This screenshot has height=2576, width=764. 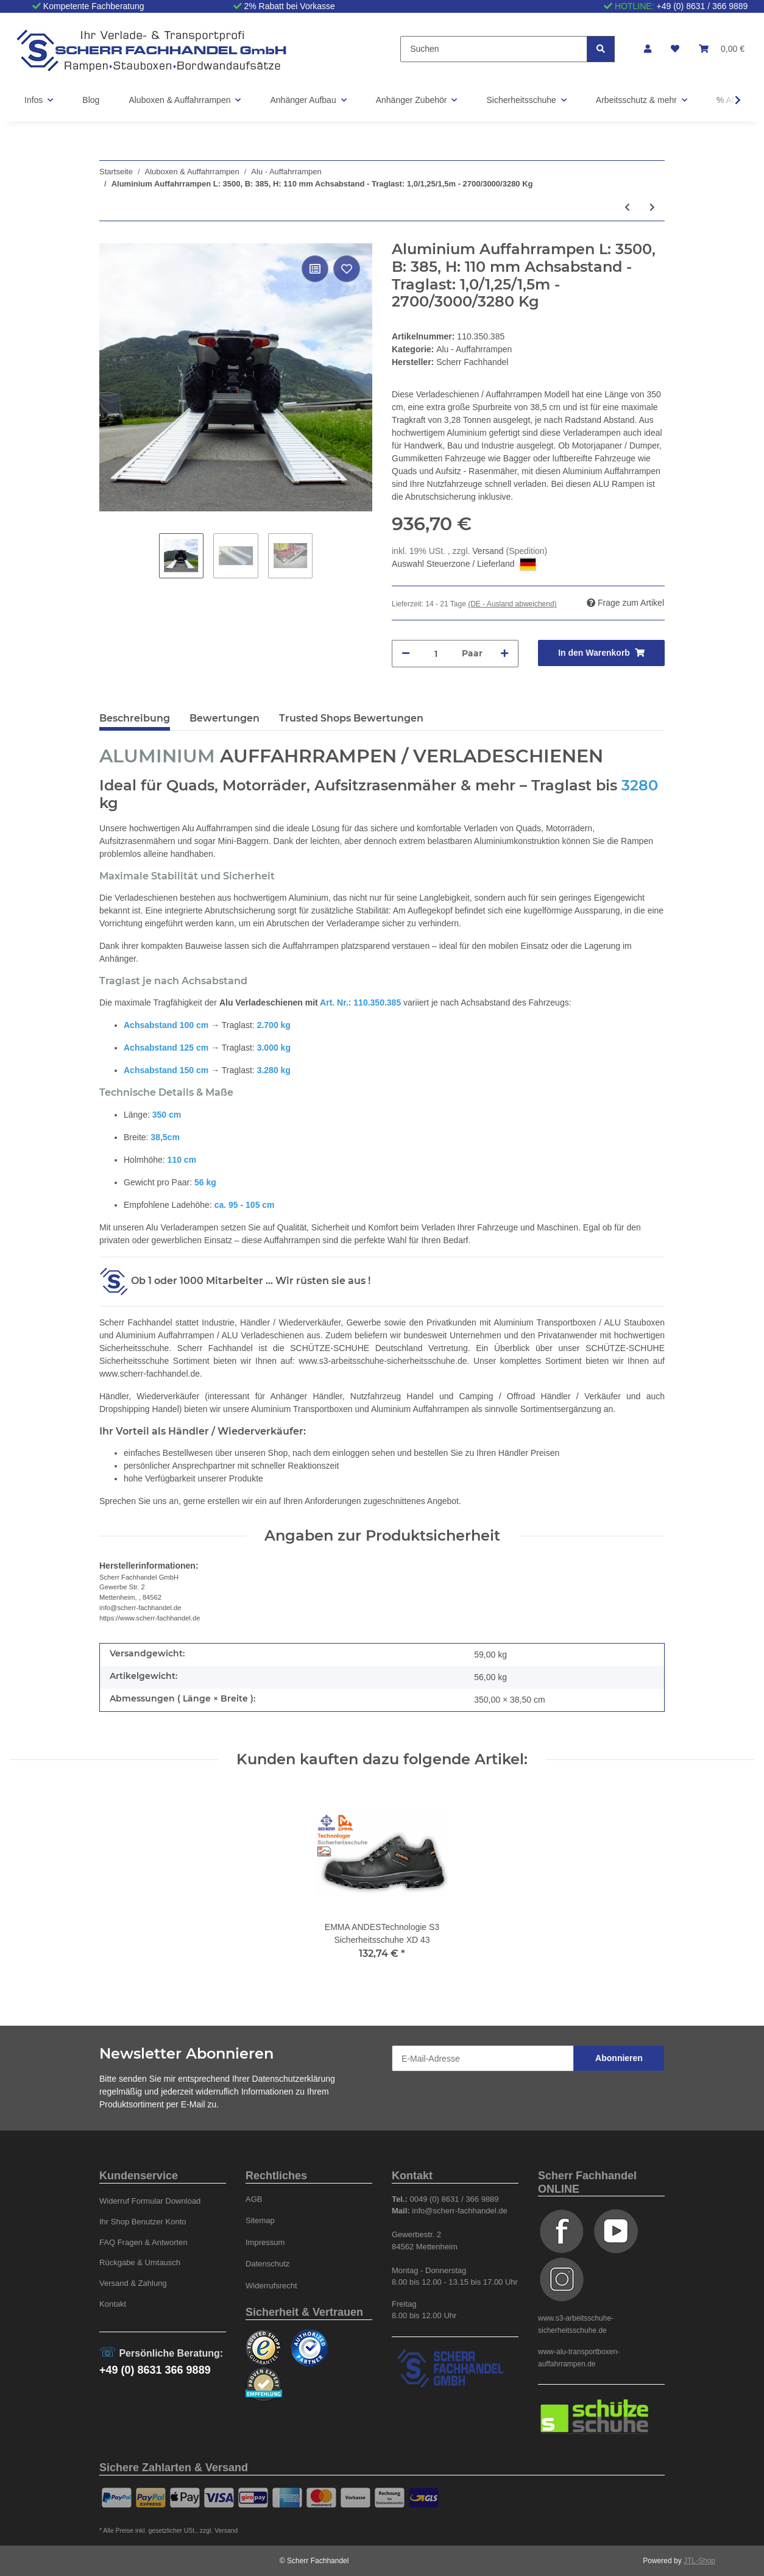 I want to click on [Auf den Wunschzettel], so click(x=346, y=268).